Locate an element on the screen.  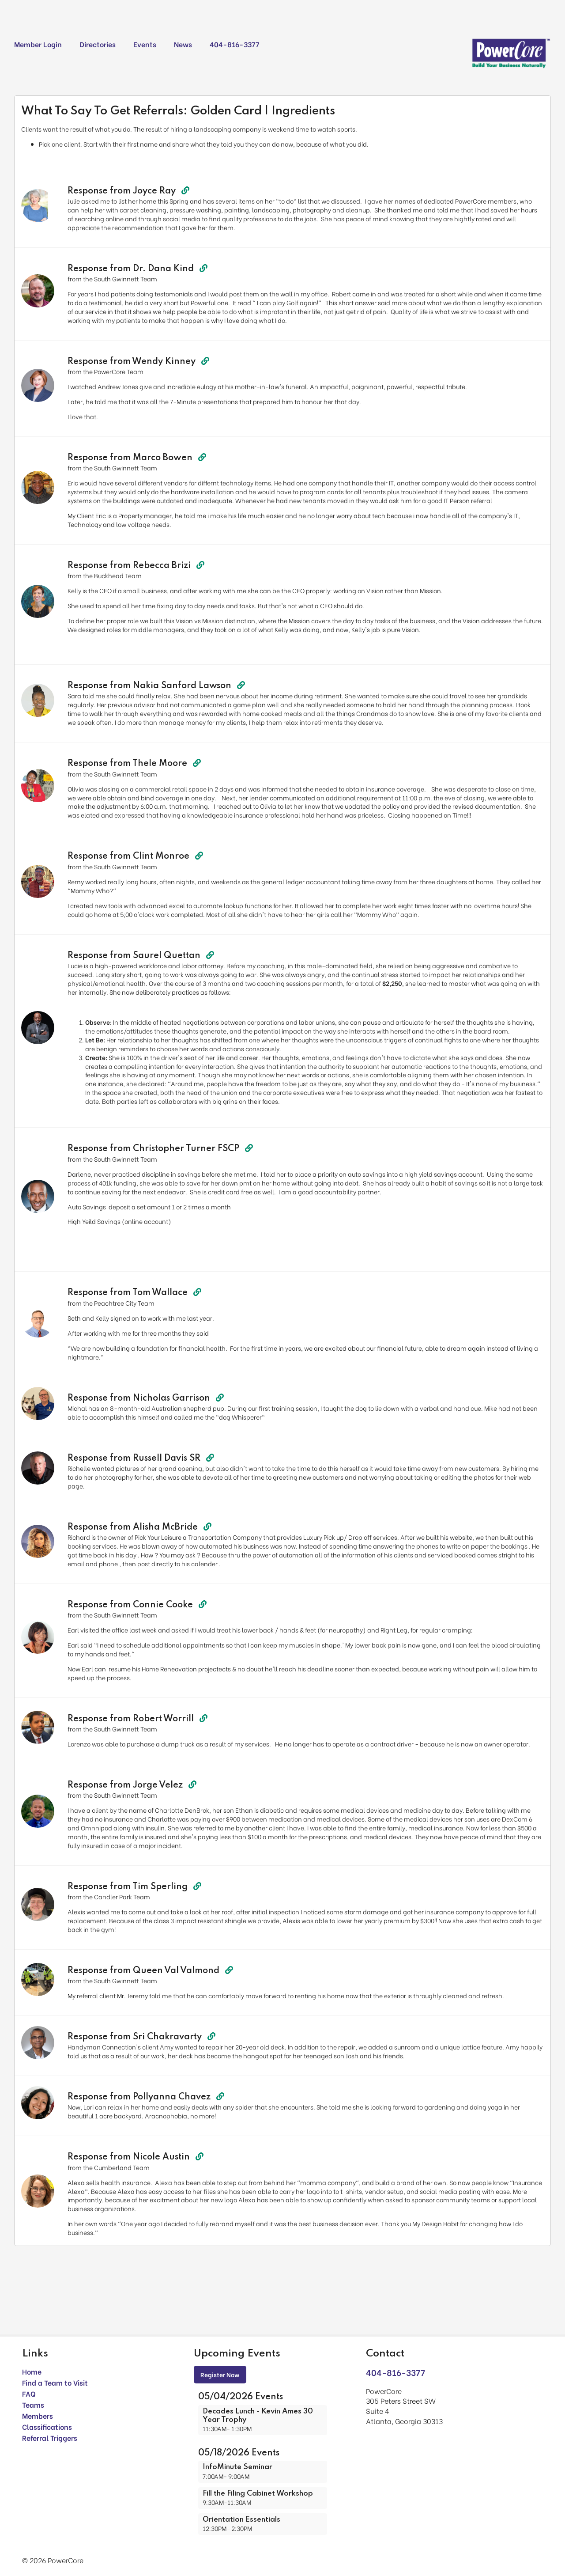
Events is located at coordinates (144, 44).